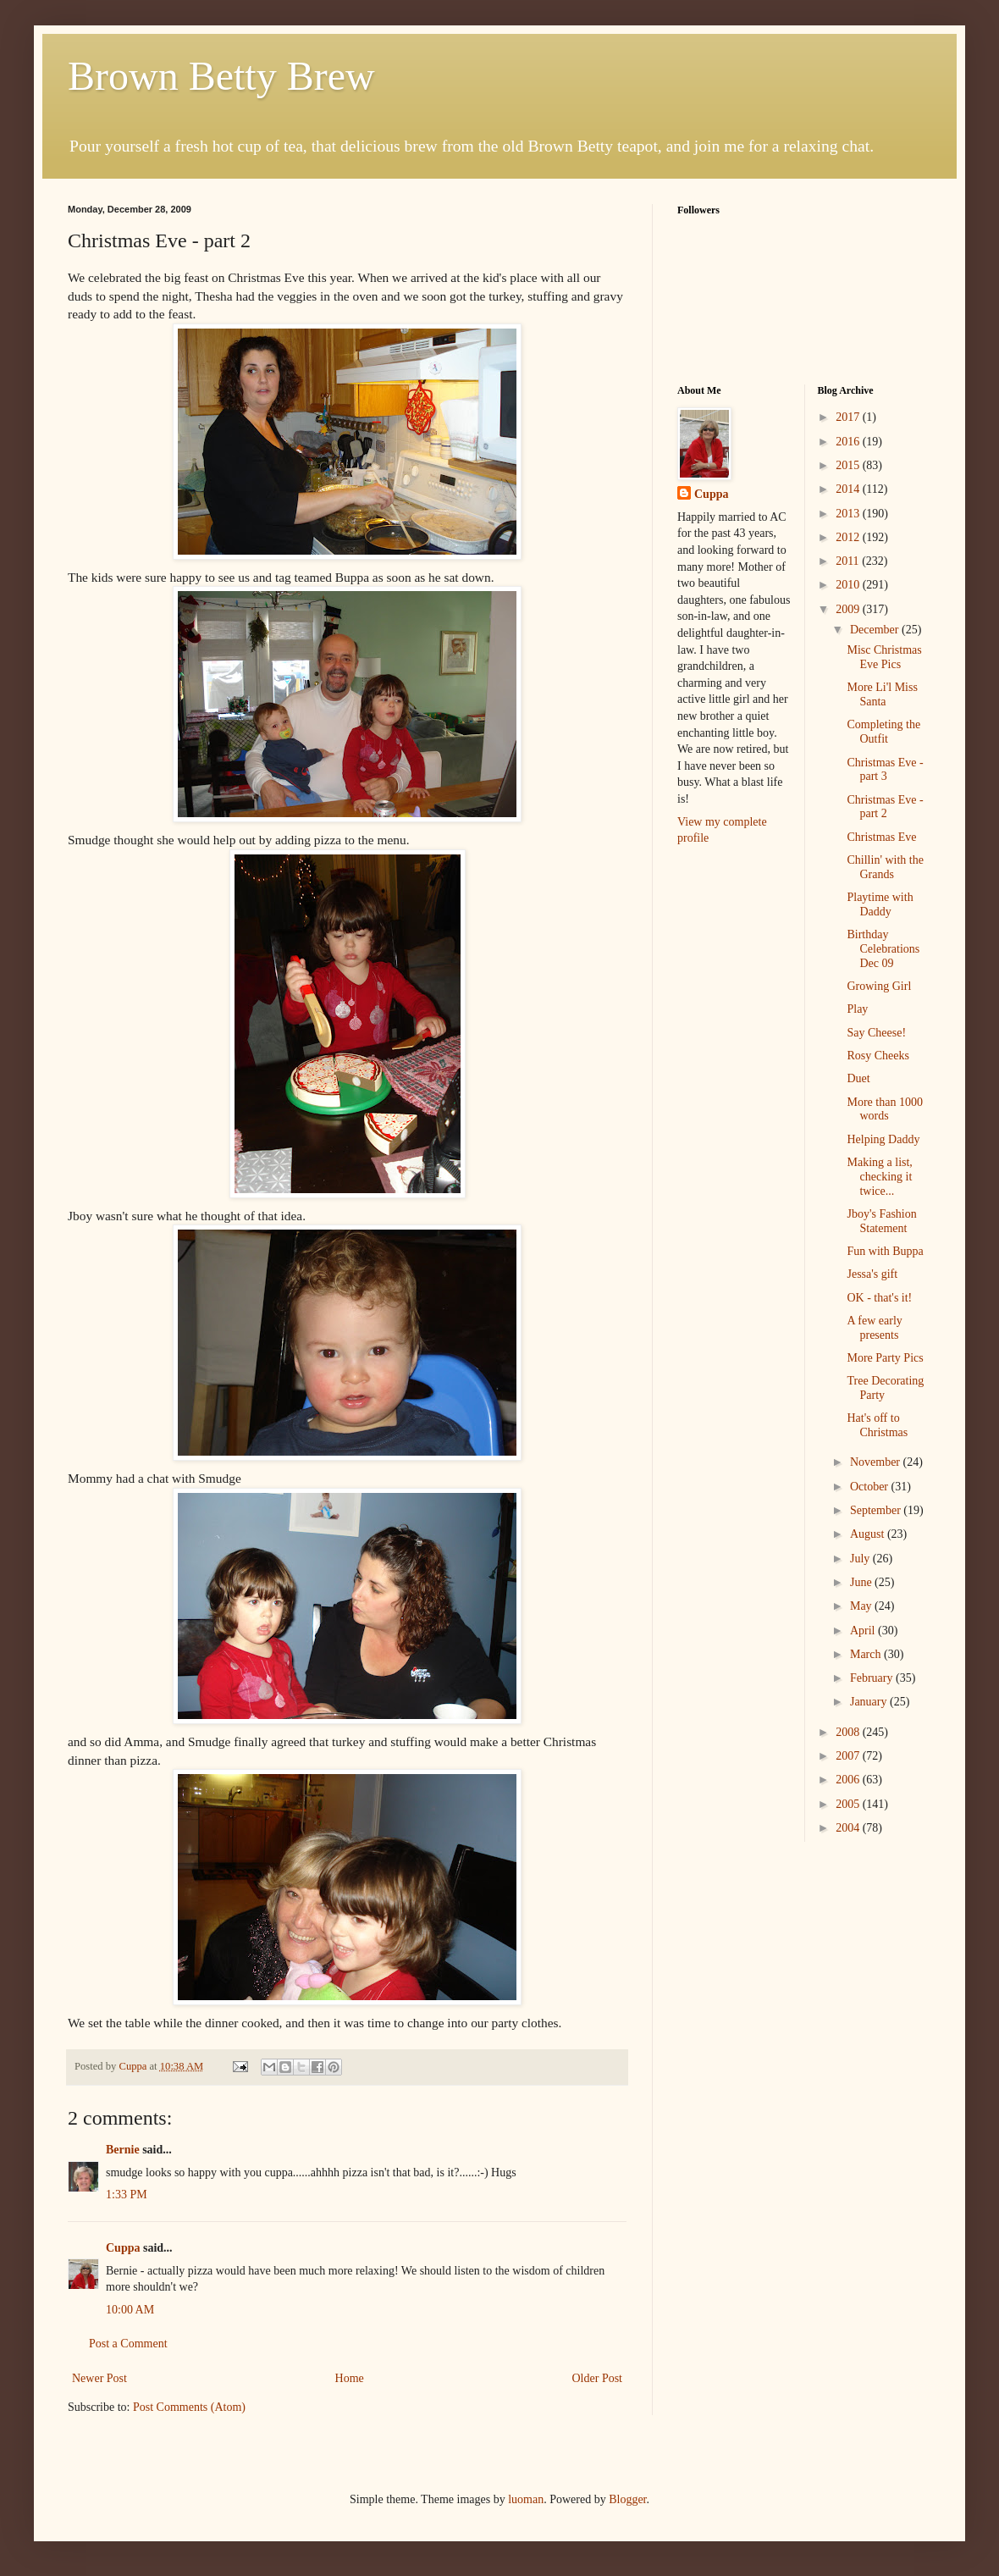 The height and width of the screenshot is (2576, 999). Describe the element at coordinates (882, 694) in the screenshot. I see `More Li'l Miss Santa` at that location.